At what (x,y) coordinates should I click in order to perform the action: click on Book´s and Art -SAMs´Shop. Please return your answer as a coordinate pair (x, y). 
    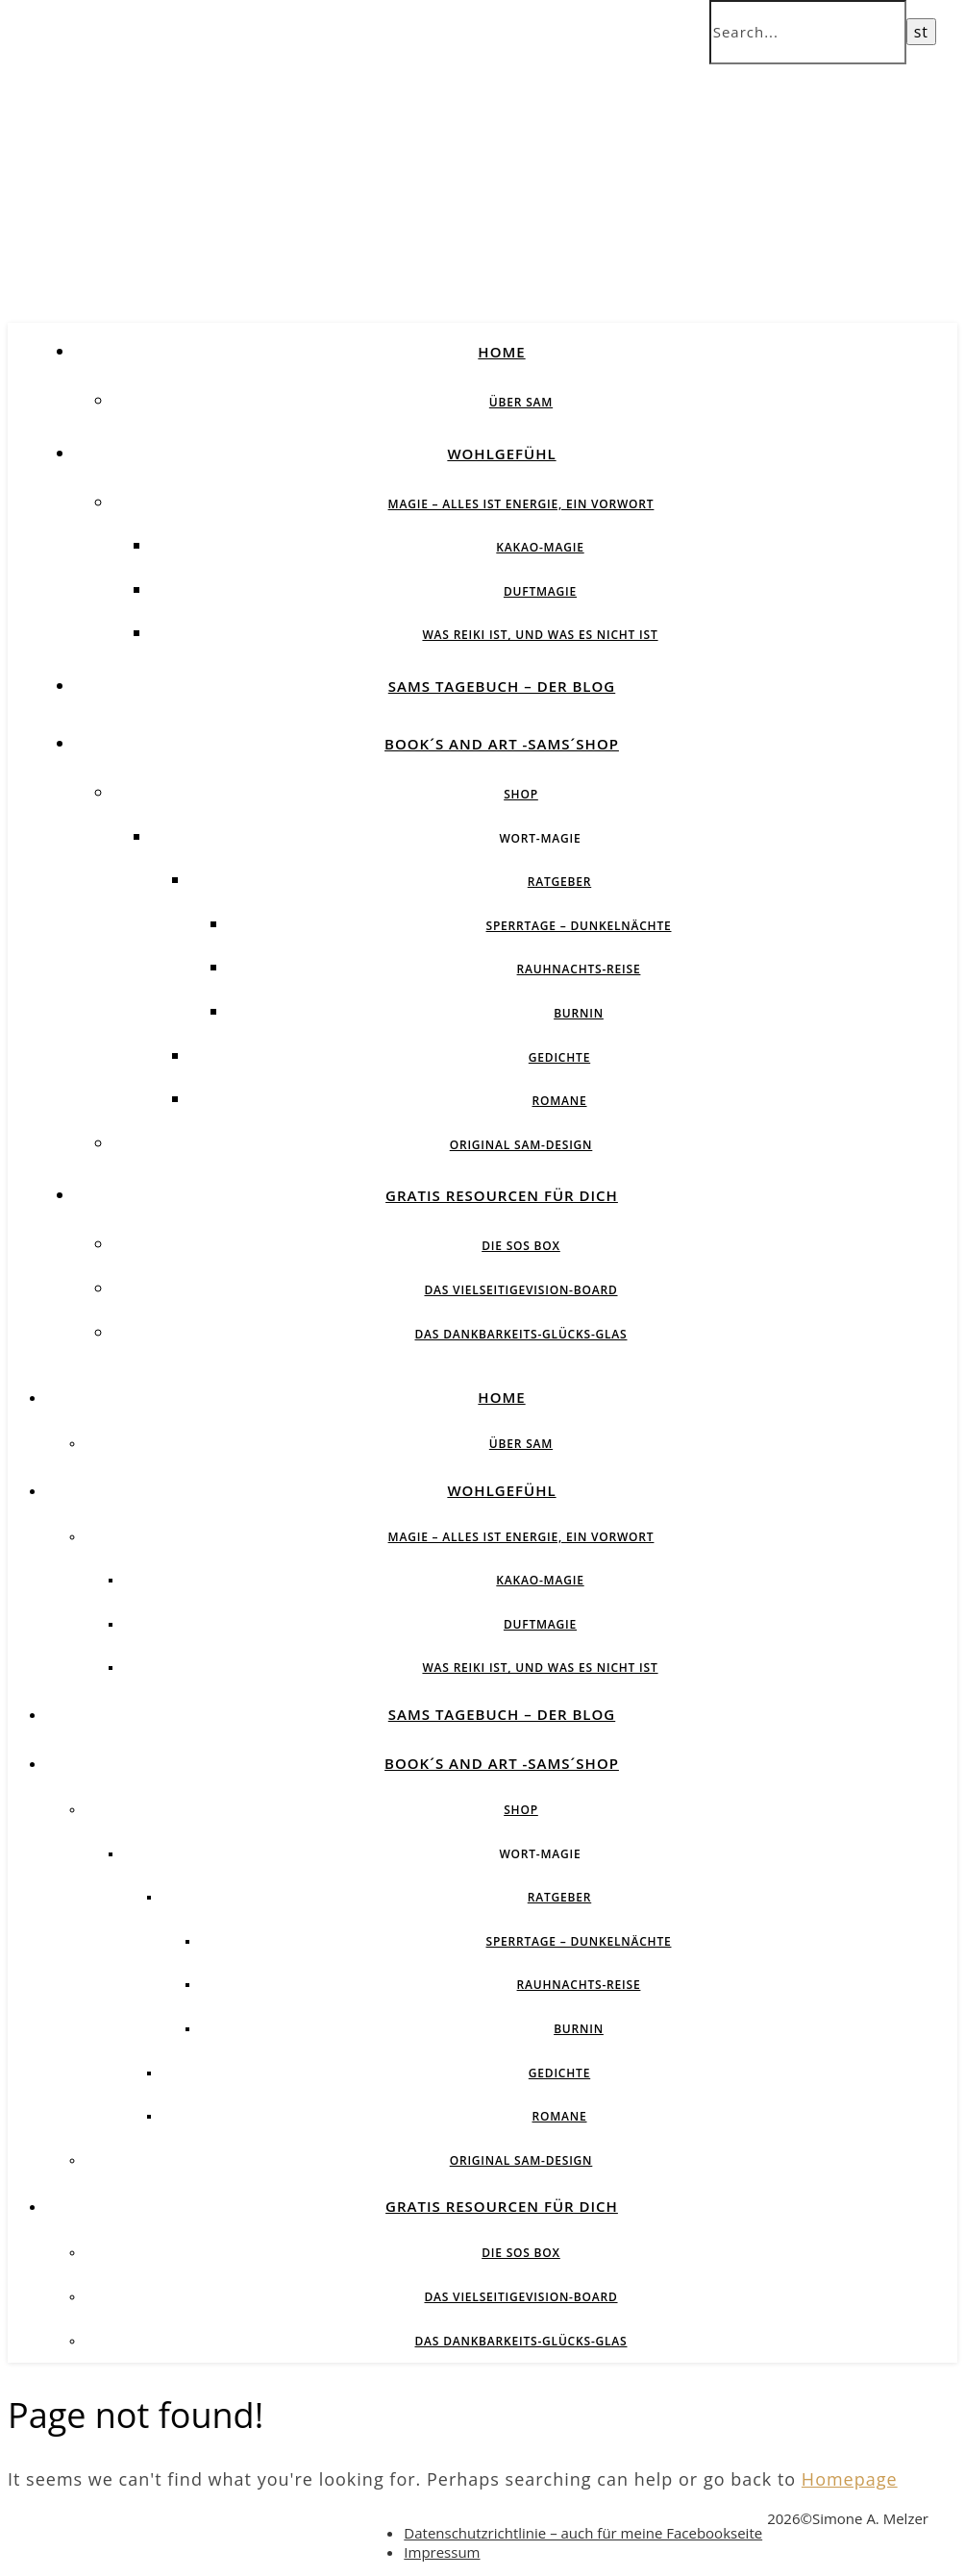
    Looking at the image, I should click on (501, 743).